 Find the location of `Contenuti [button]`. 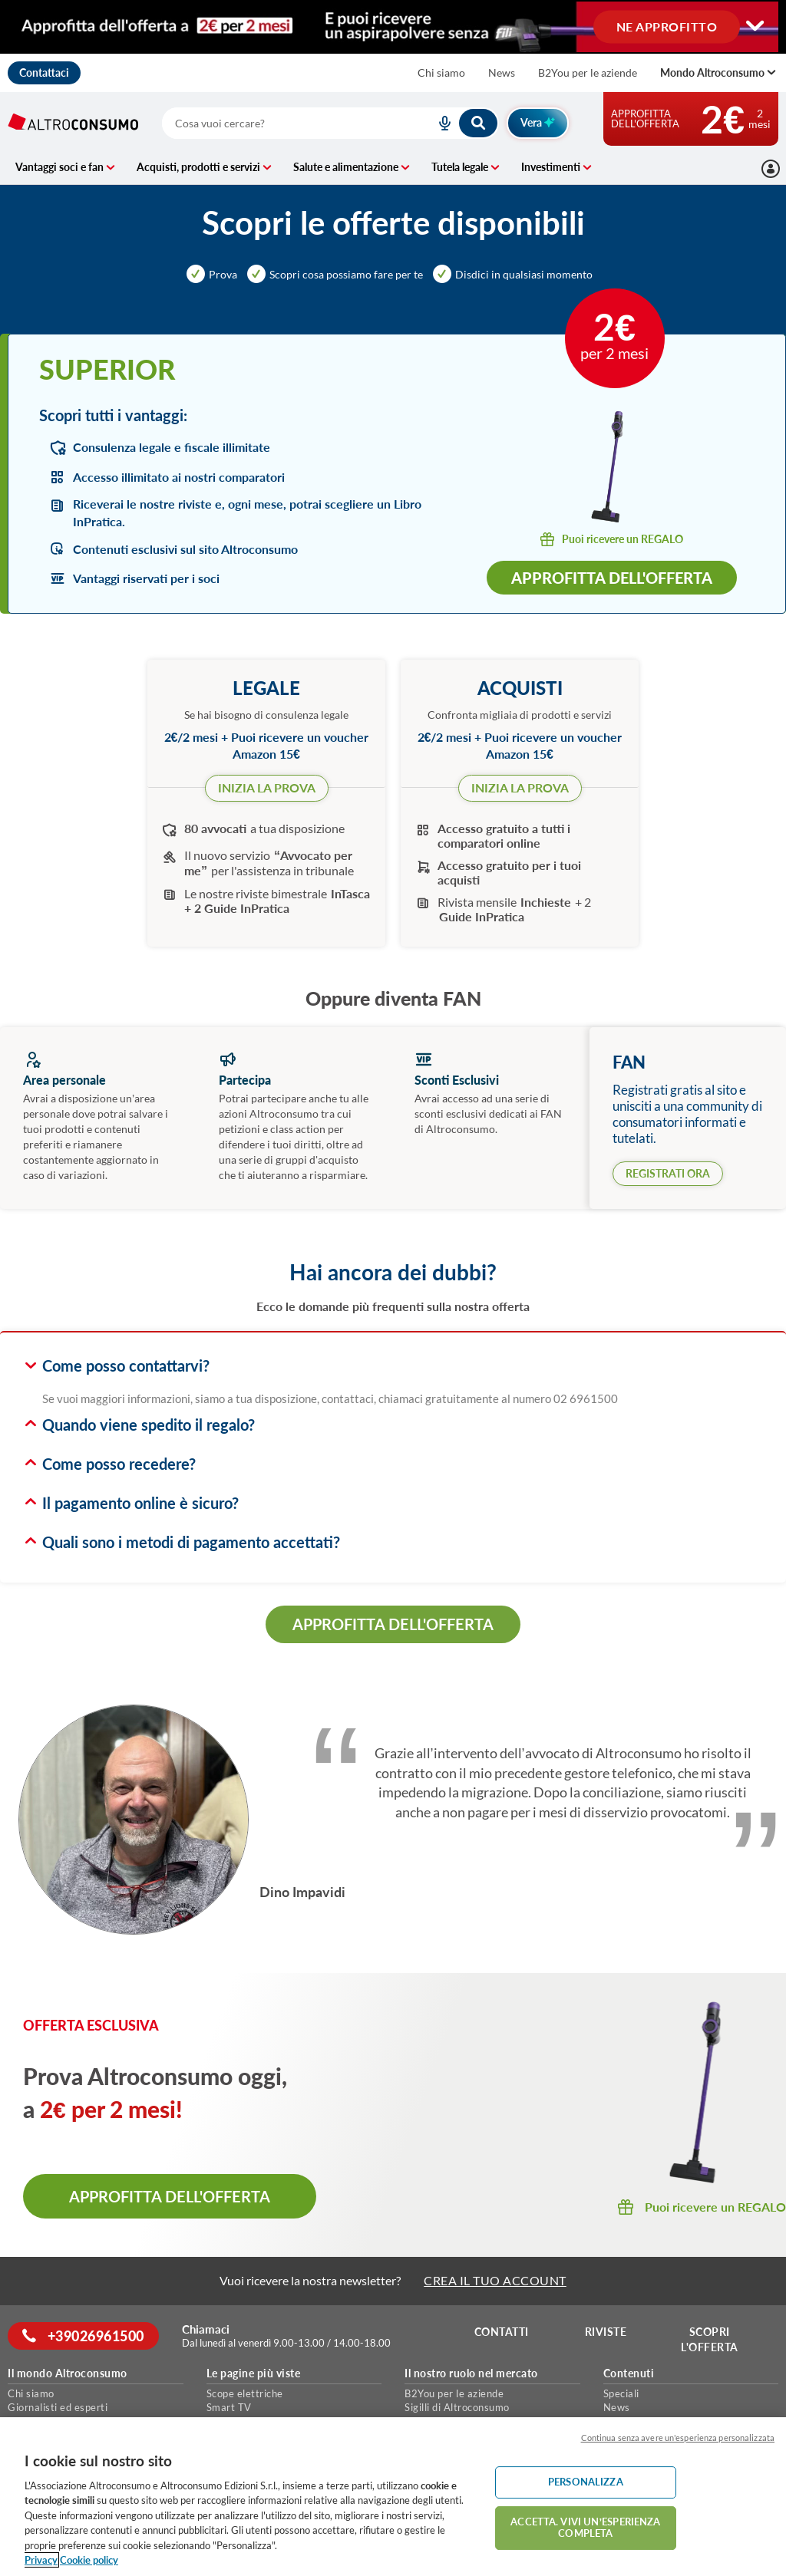

Contenuti [button] is located at coordinates (629, 2373).